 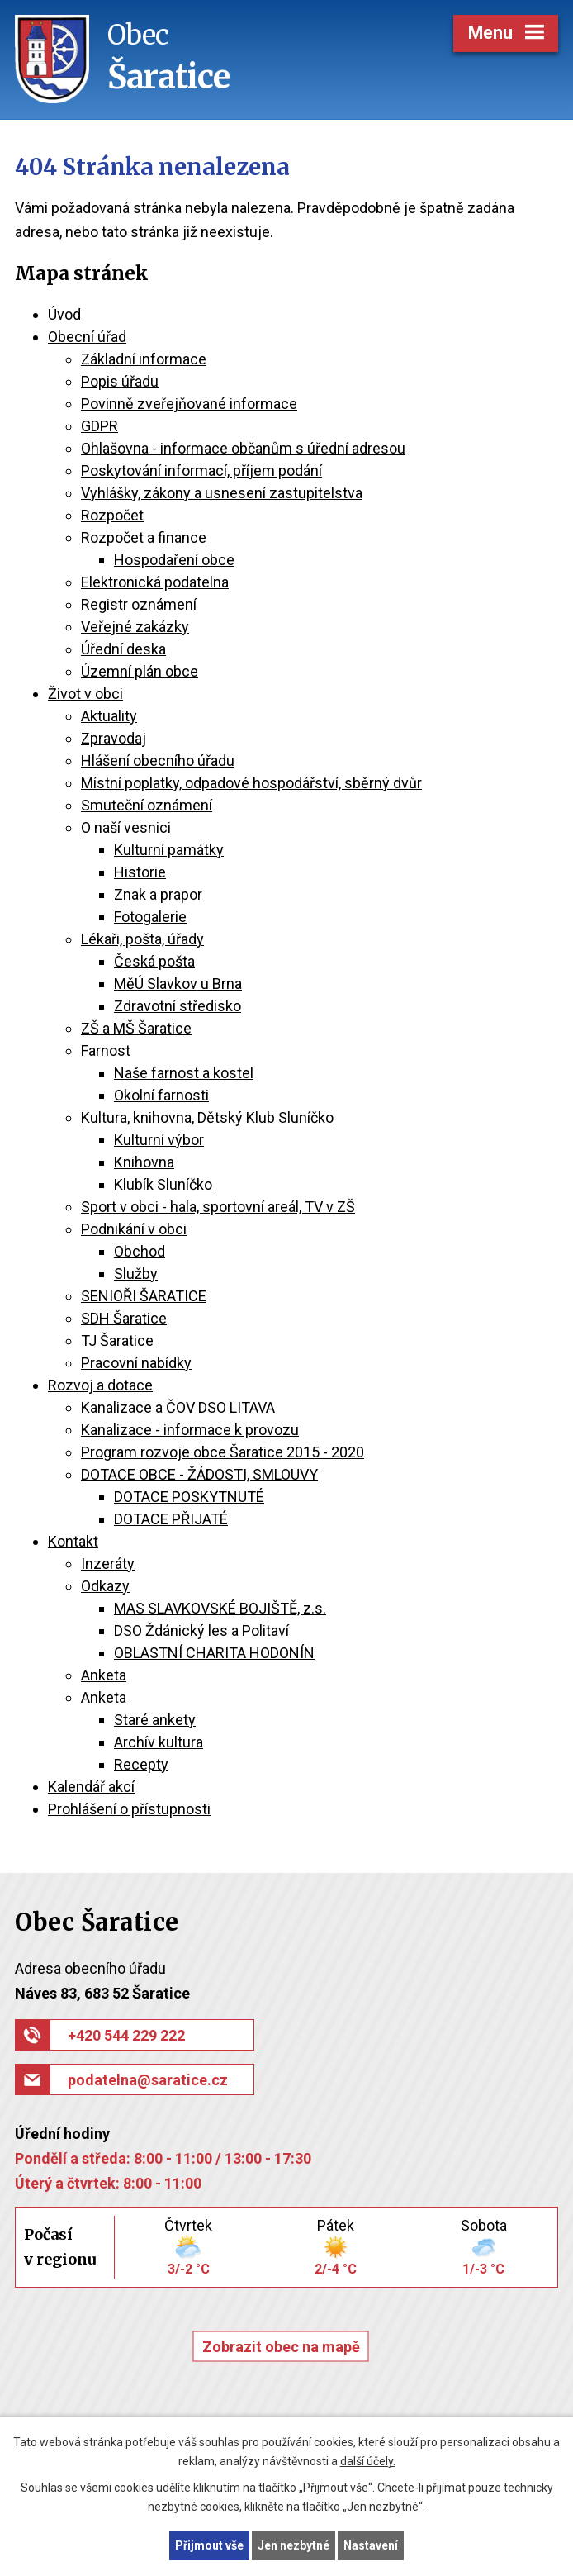 What do you see at coordinates (109, 716) in the screenshot?
I see `Aktuality` at bounding box center [109, 716].